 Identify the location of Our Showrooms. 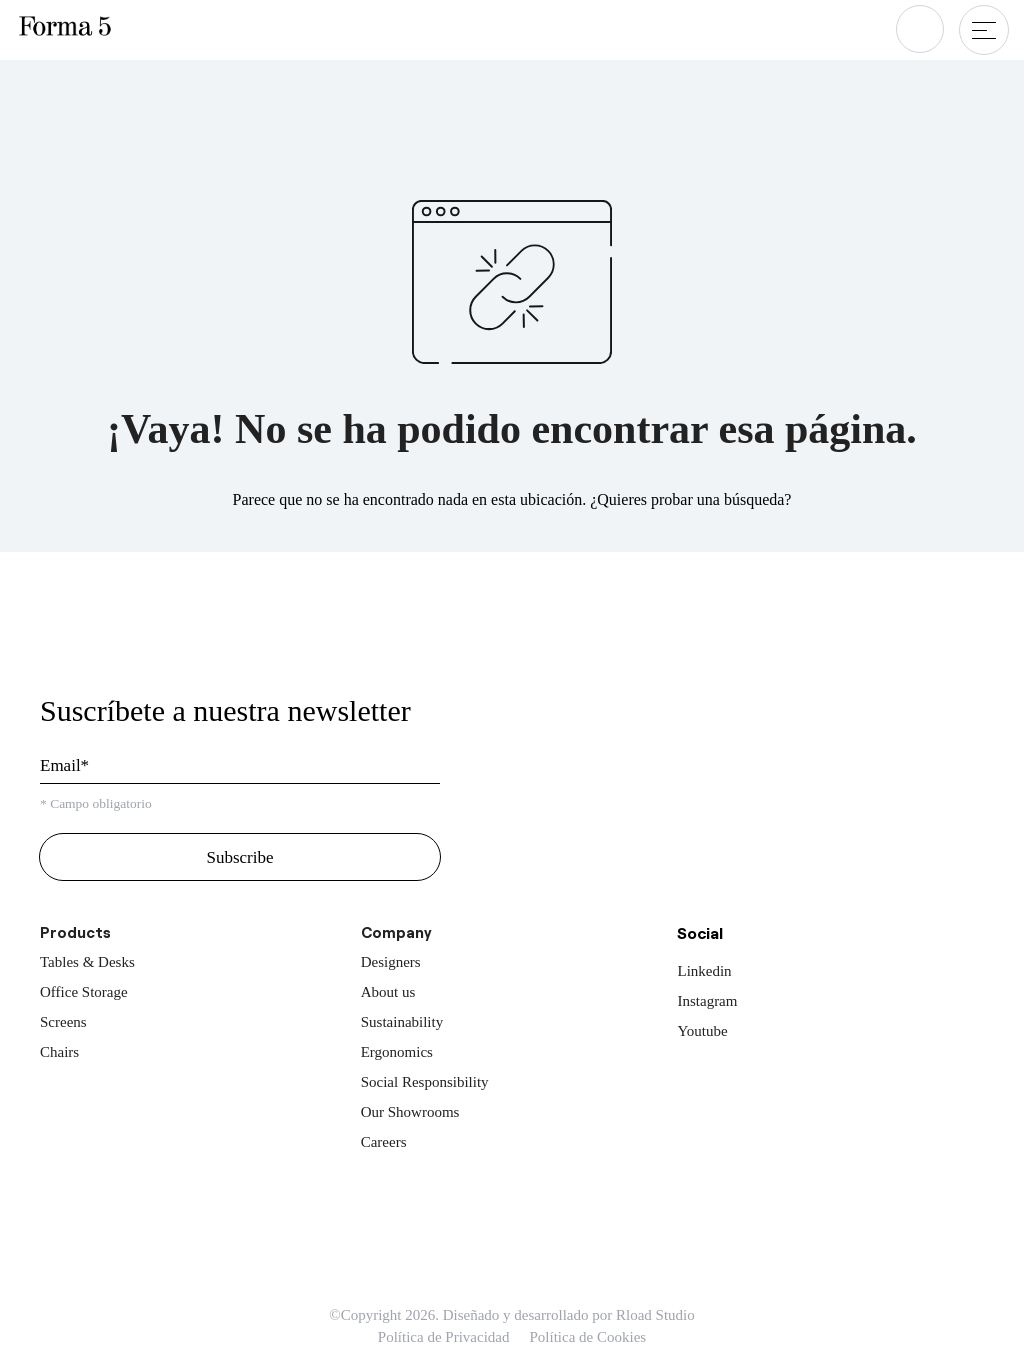
(410, 1112).